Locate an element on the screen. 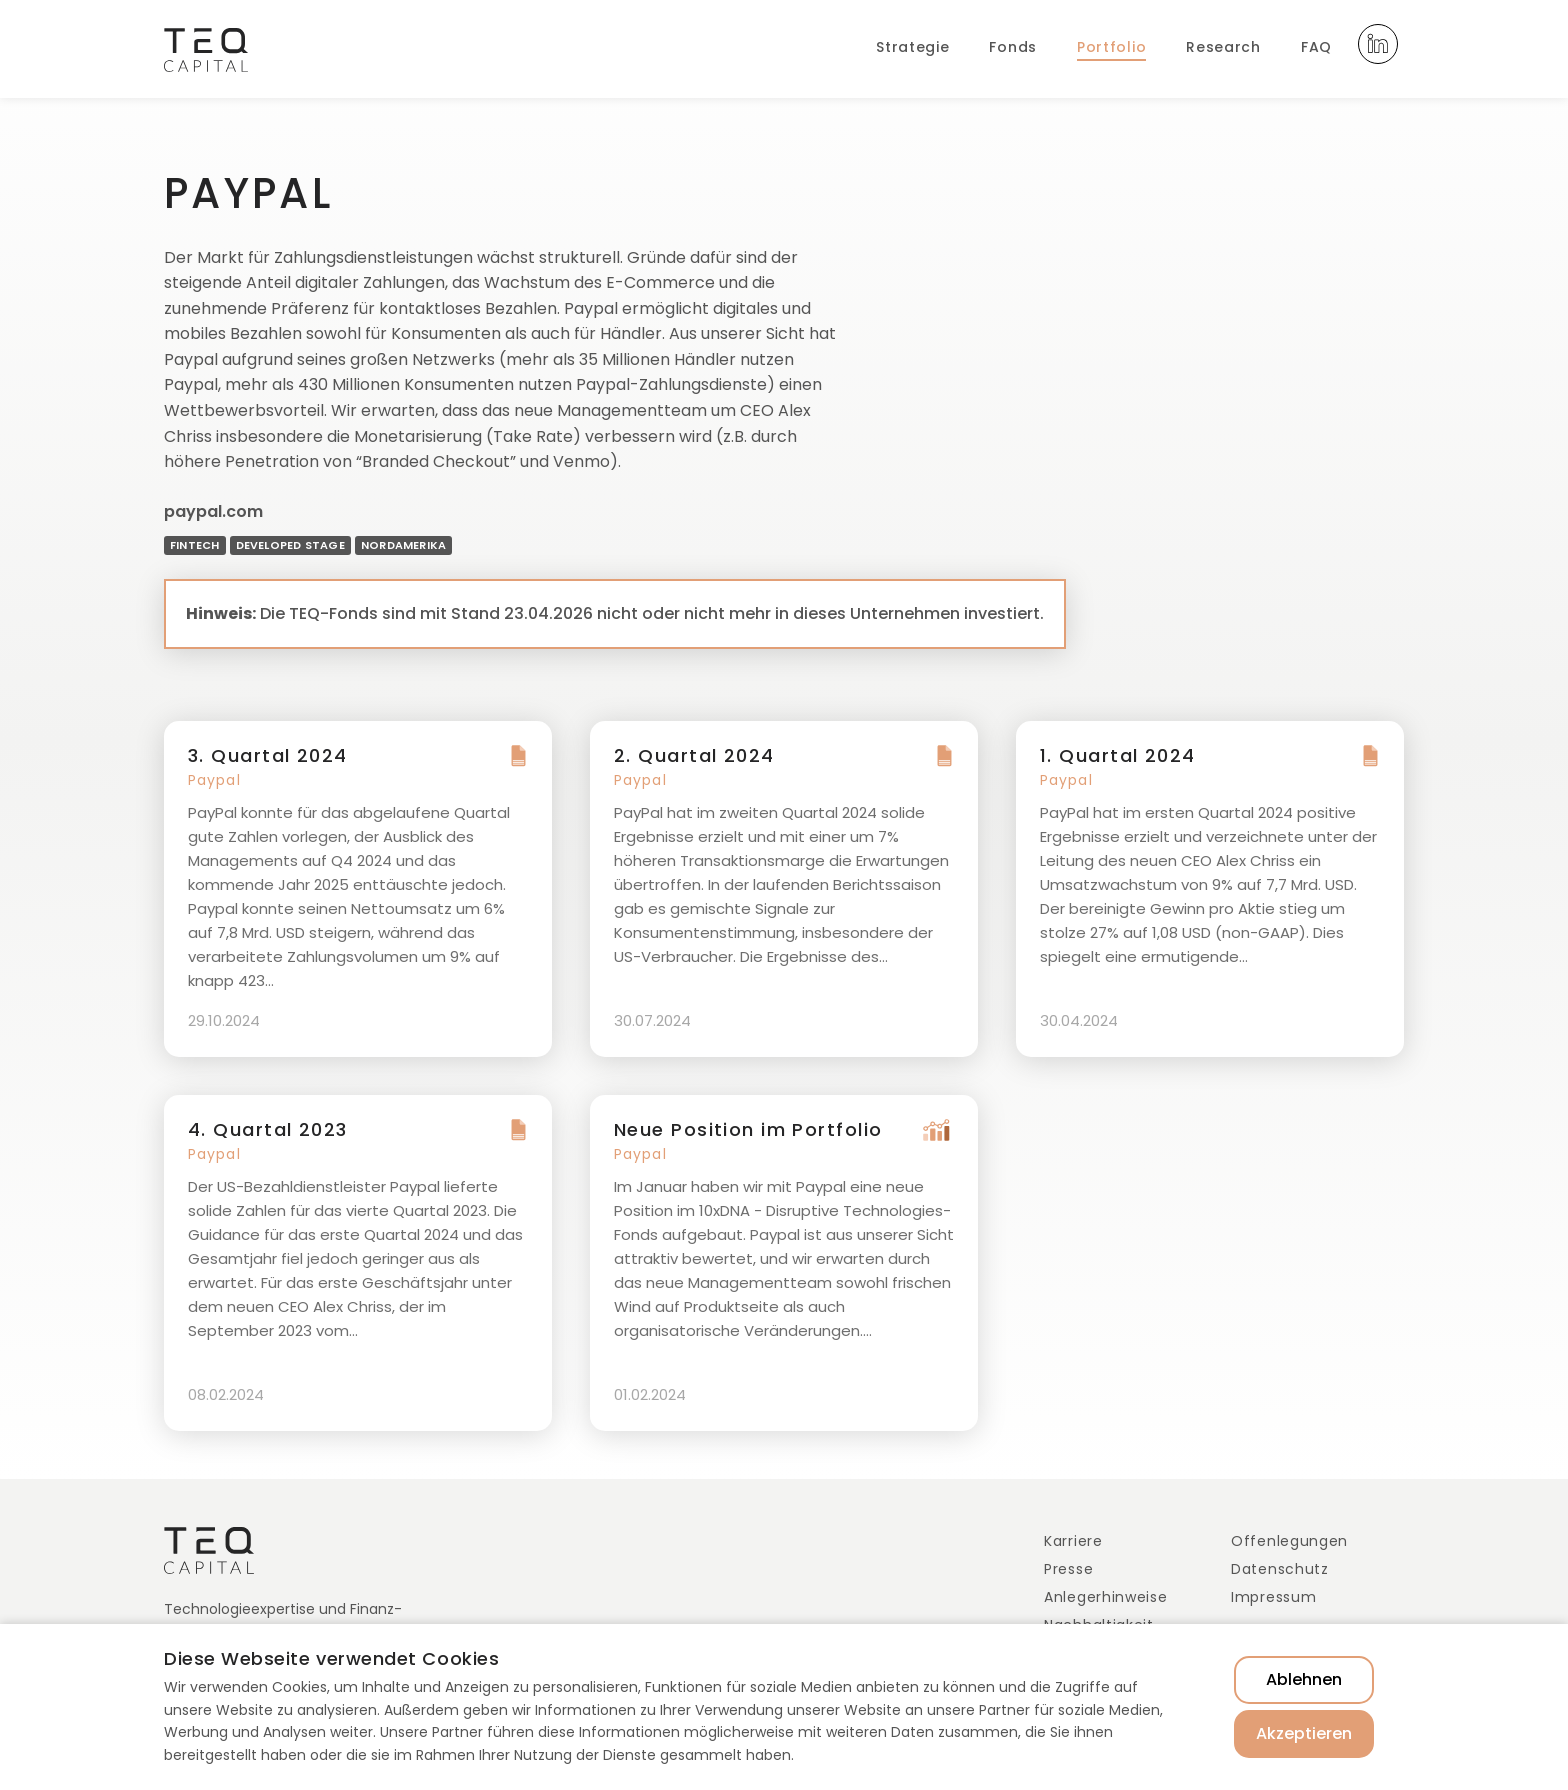 The image size is (1568, 1790). Impressum is located at coordinates (1273, 1597).